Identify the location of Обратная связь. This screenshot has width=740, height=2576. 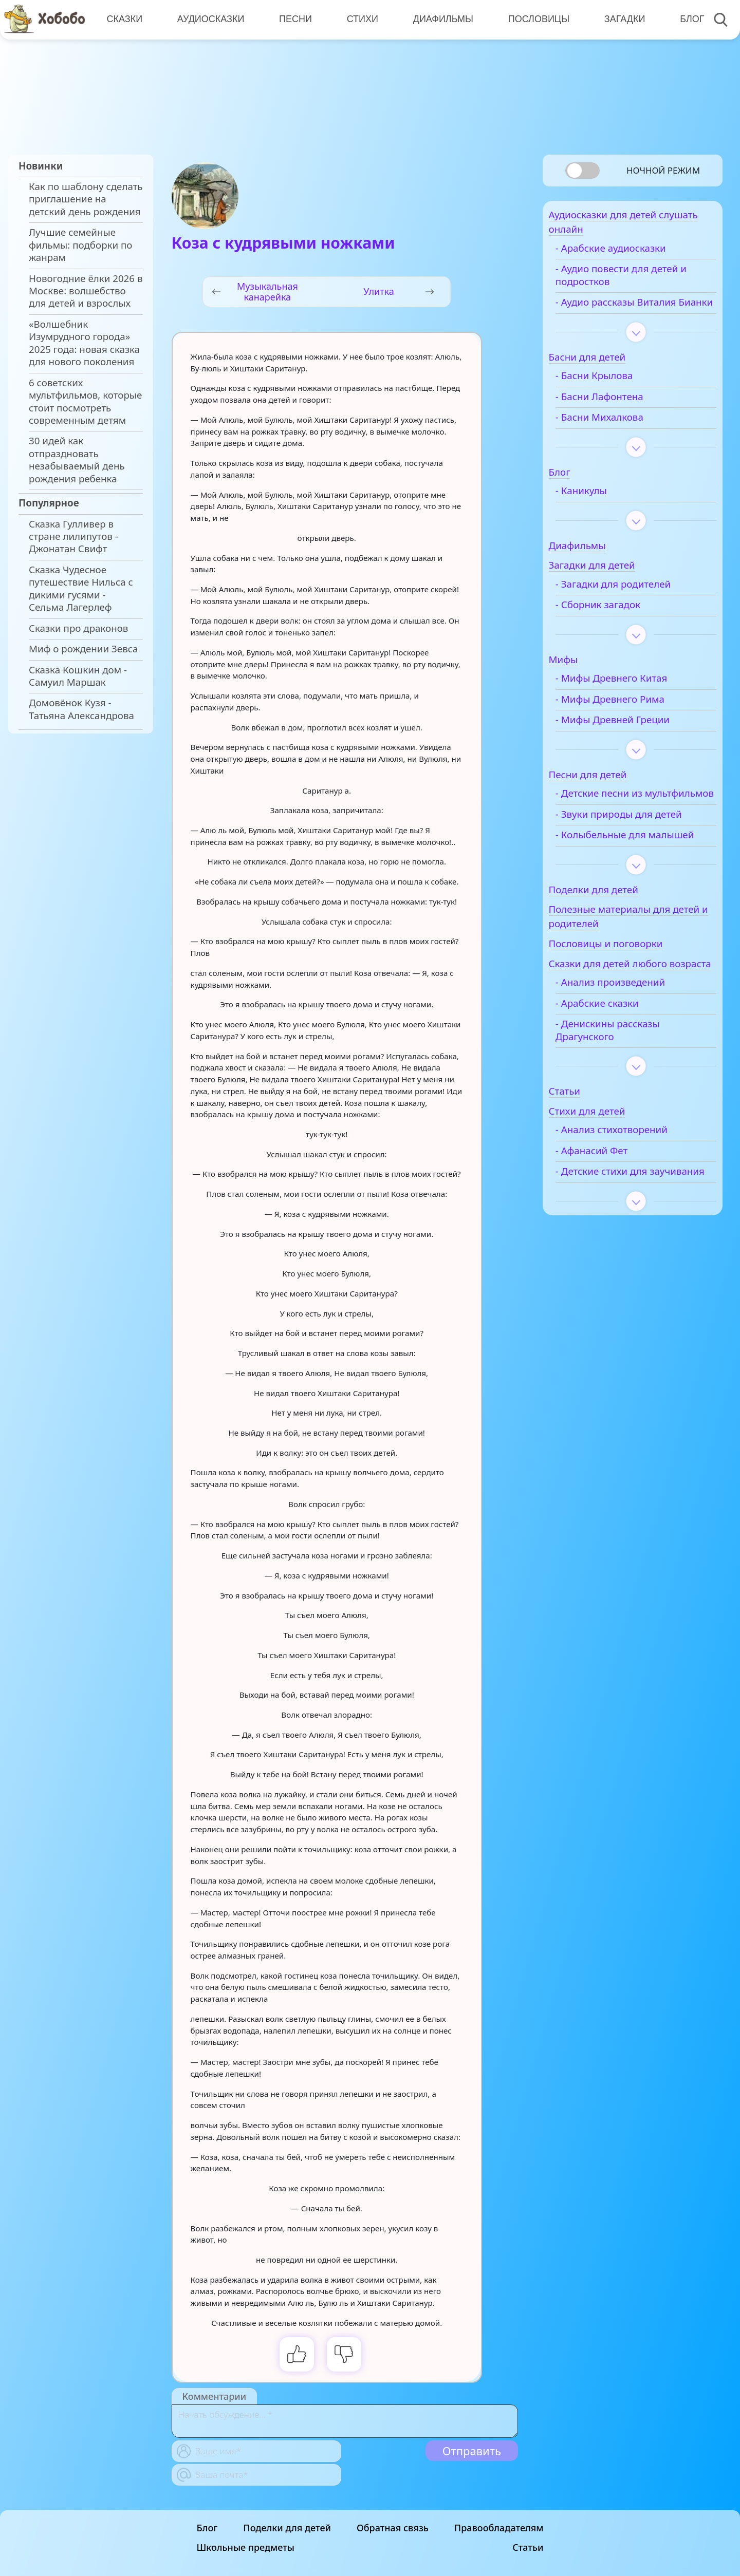
(393, 2528).